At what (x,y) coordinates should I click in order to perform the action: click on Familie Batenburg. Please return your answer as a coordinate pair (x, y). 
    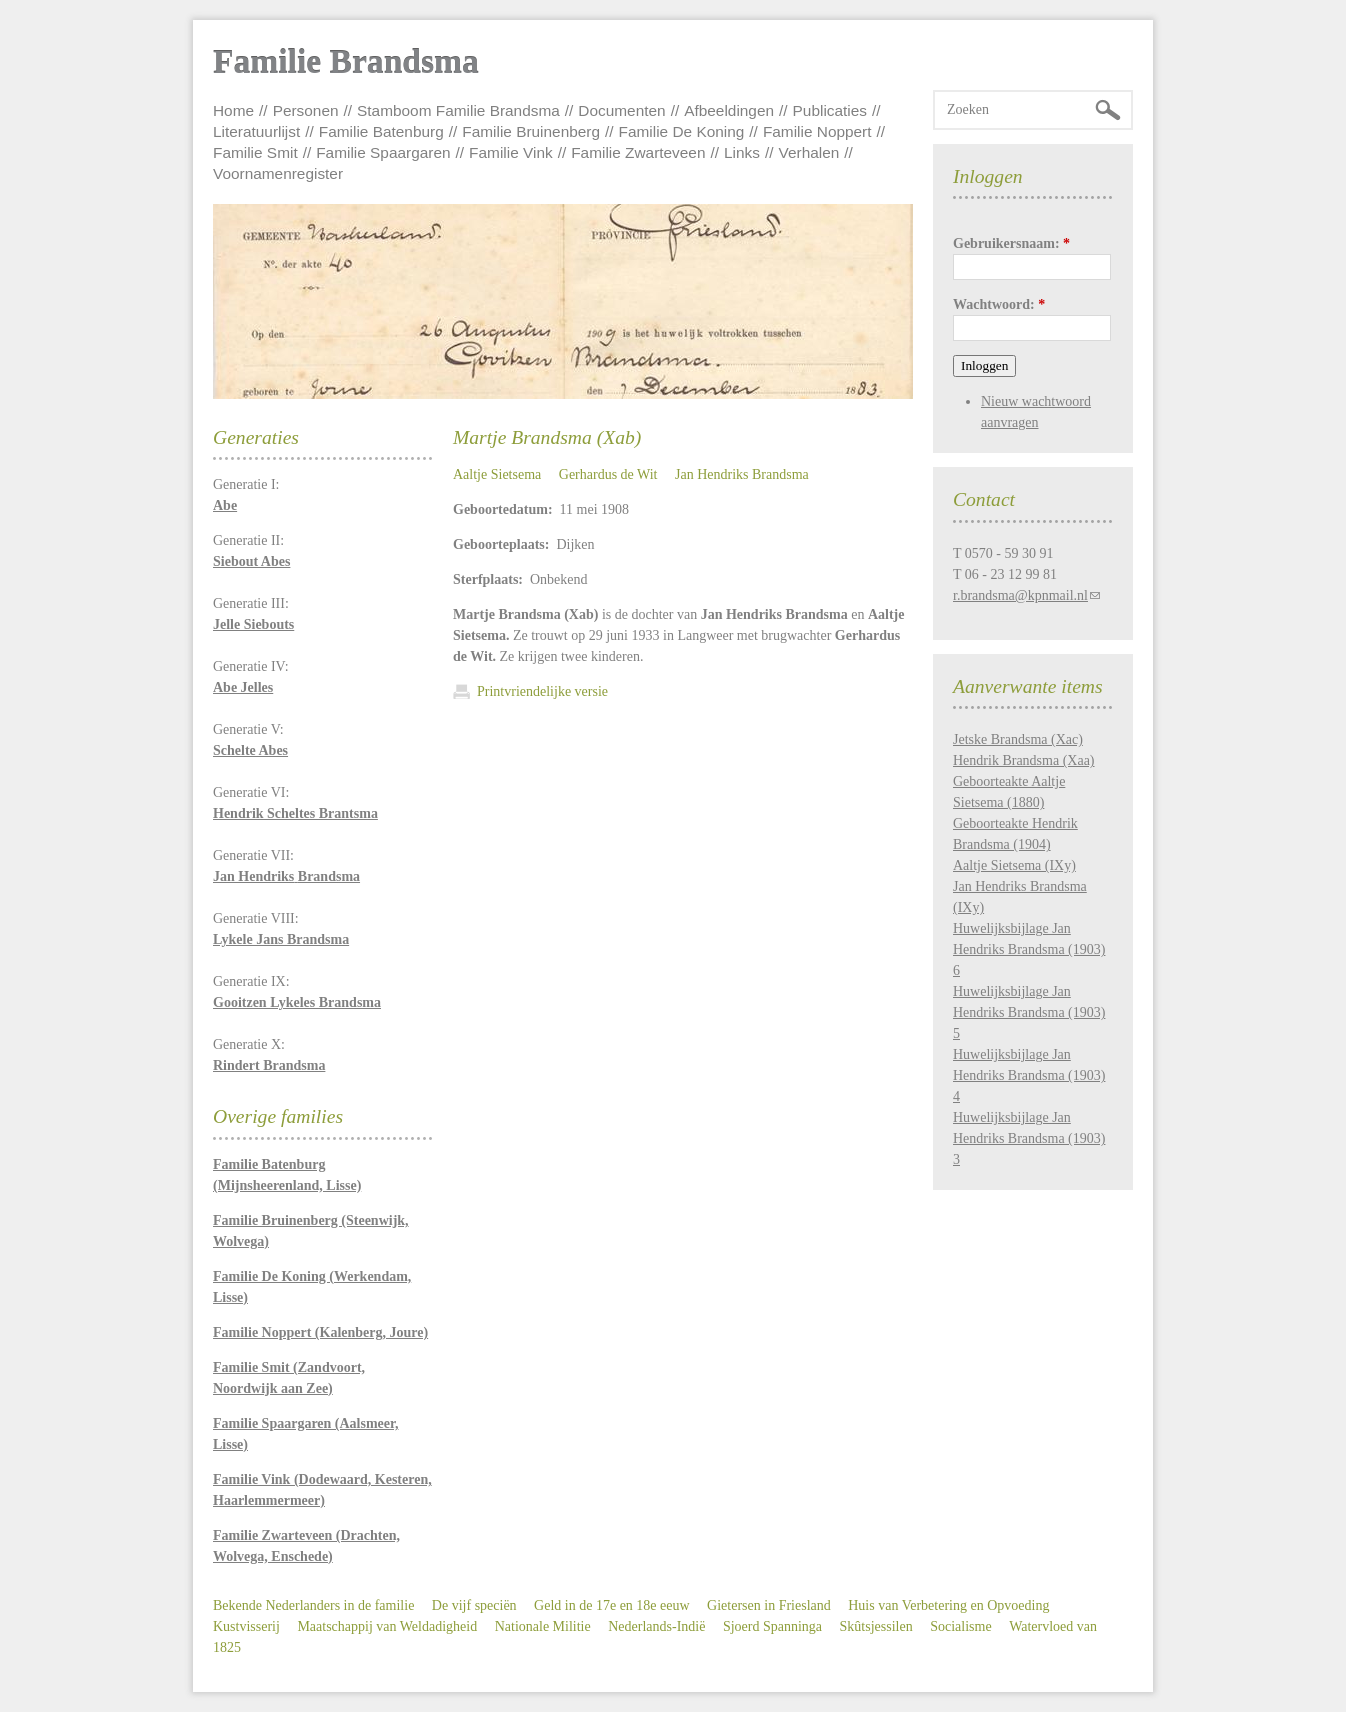
    Looking at the image, I should click on (381, 131).